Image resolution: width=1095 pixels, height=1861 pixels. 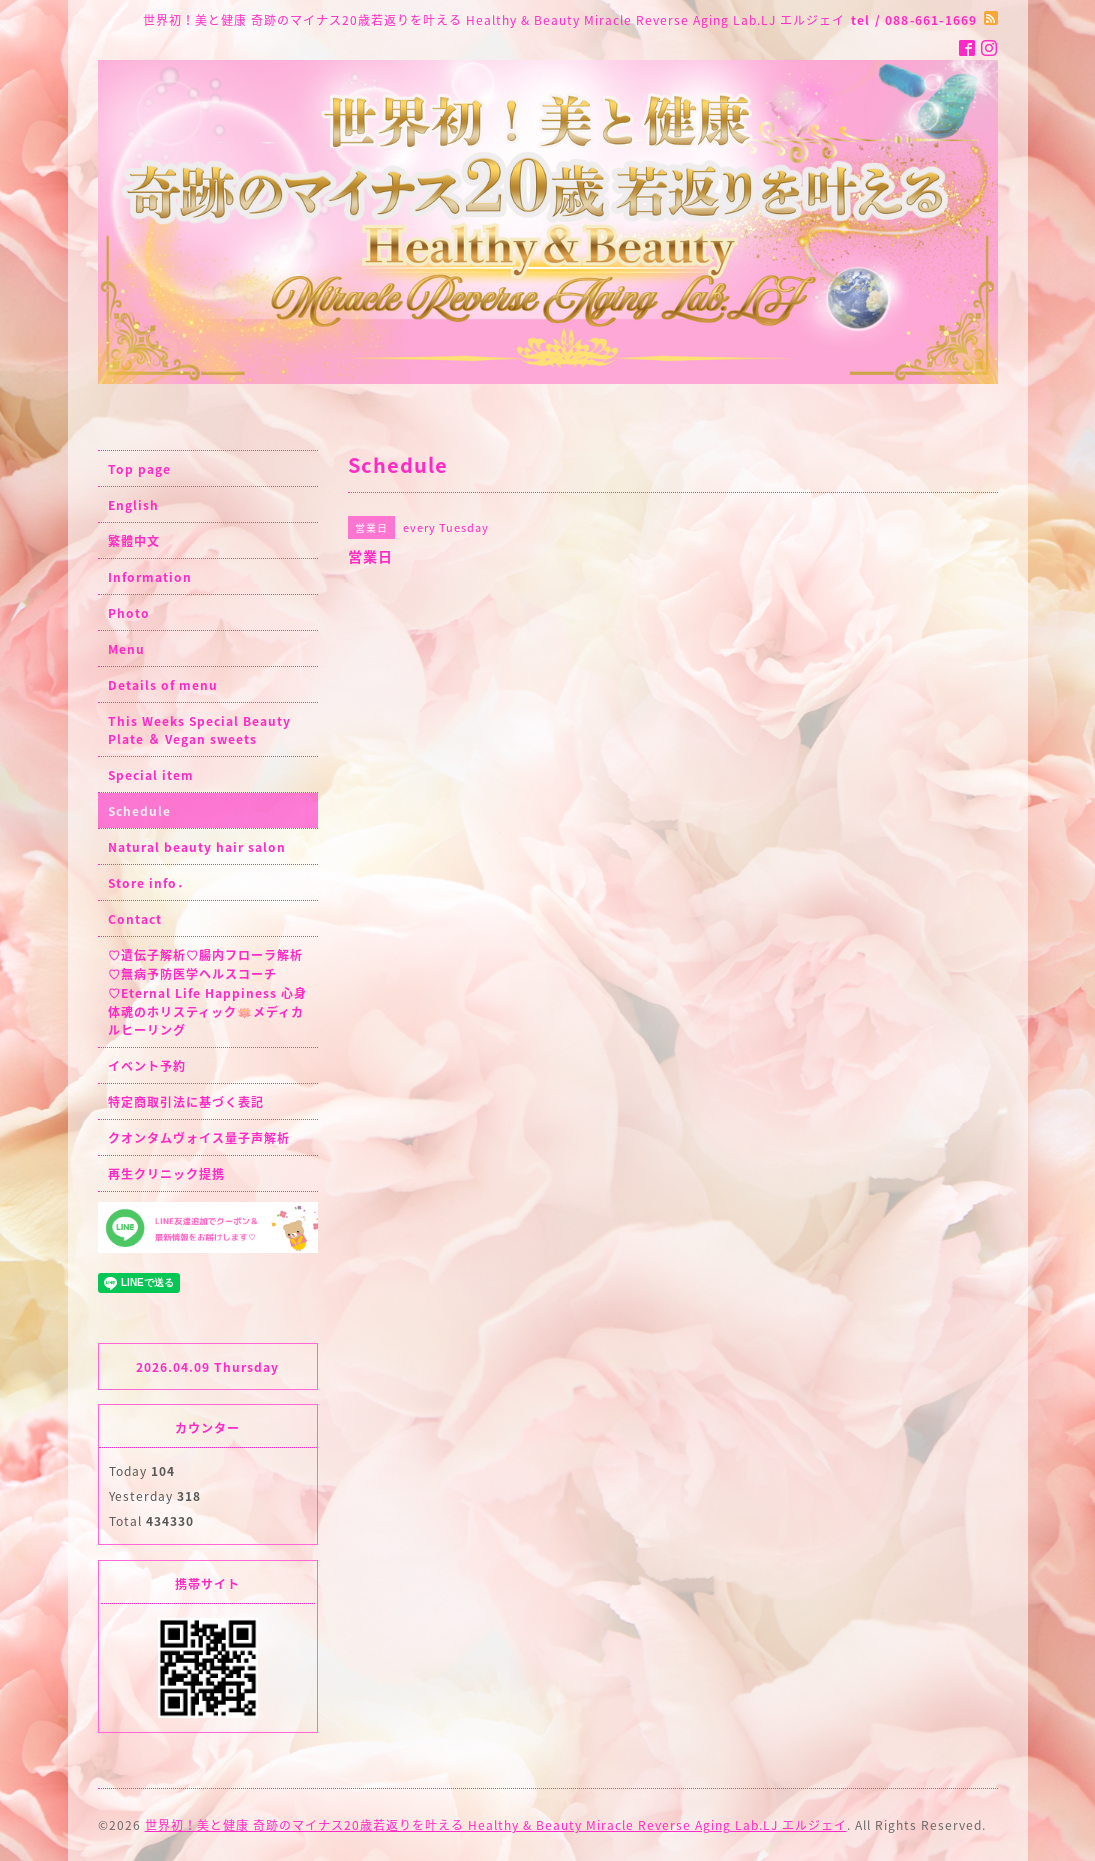 What do you see at coordinates (133, 505) in the screenshot?
I see `English` at bounding box center [133, 505].